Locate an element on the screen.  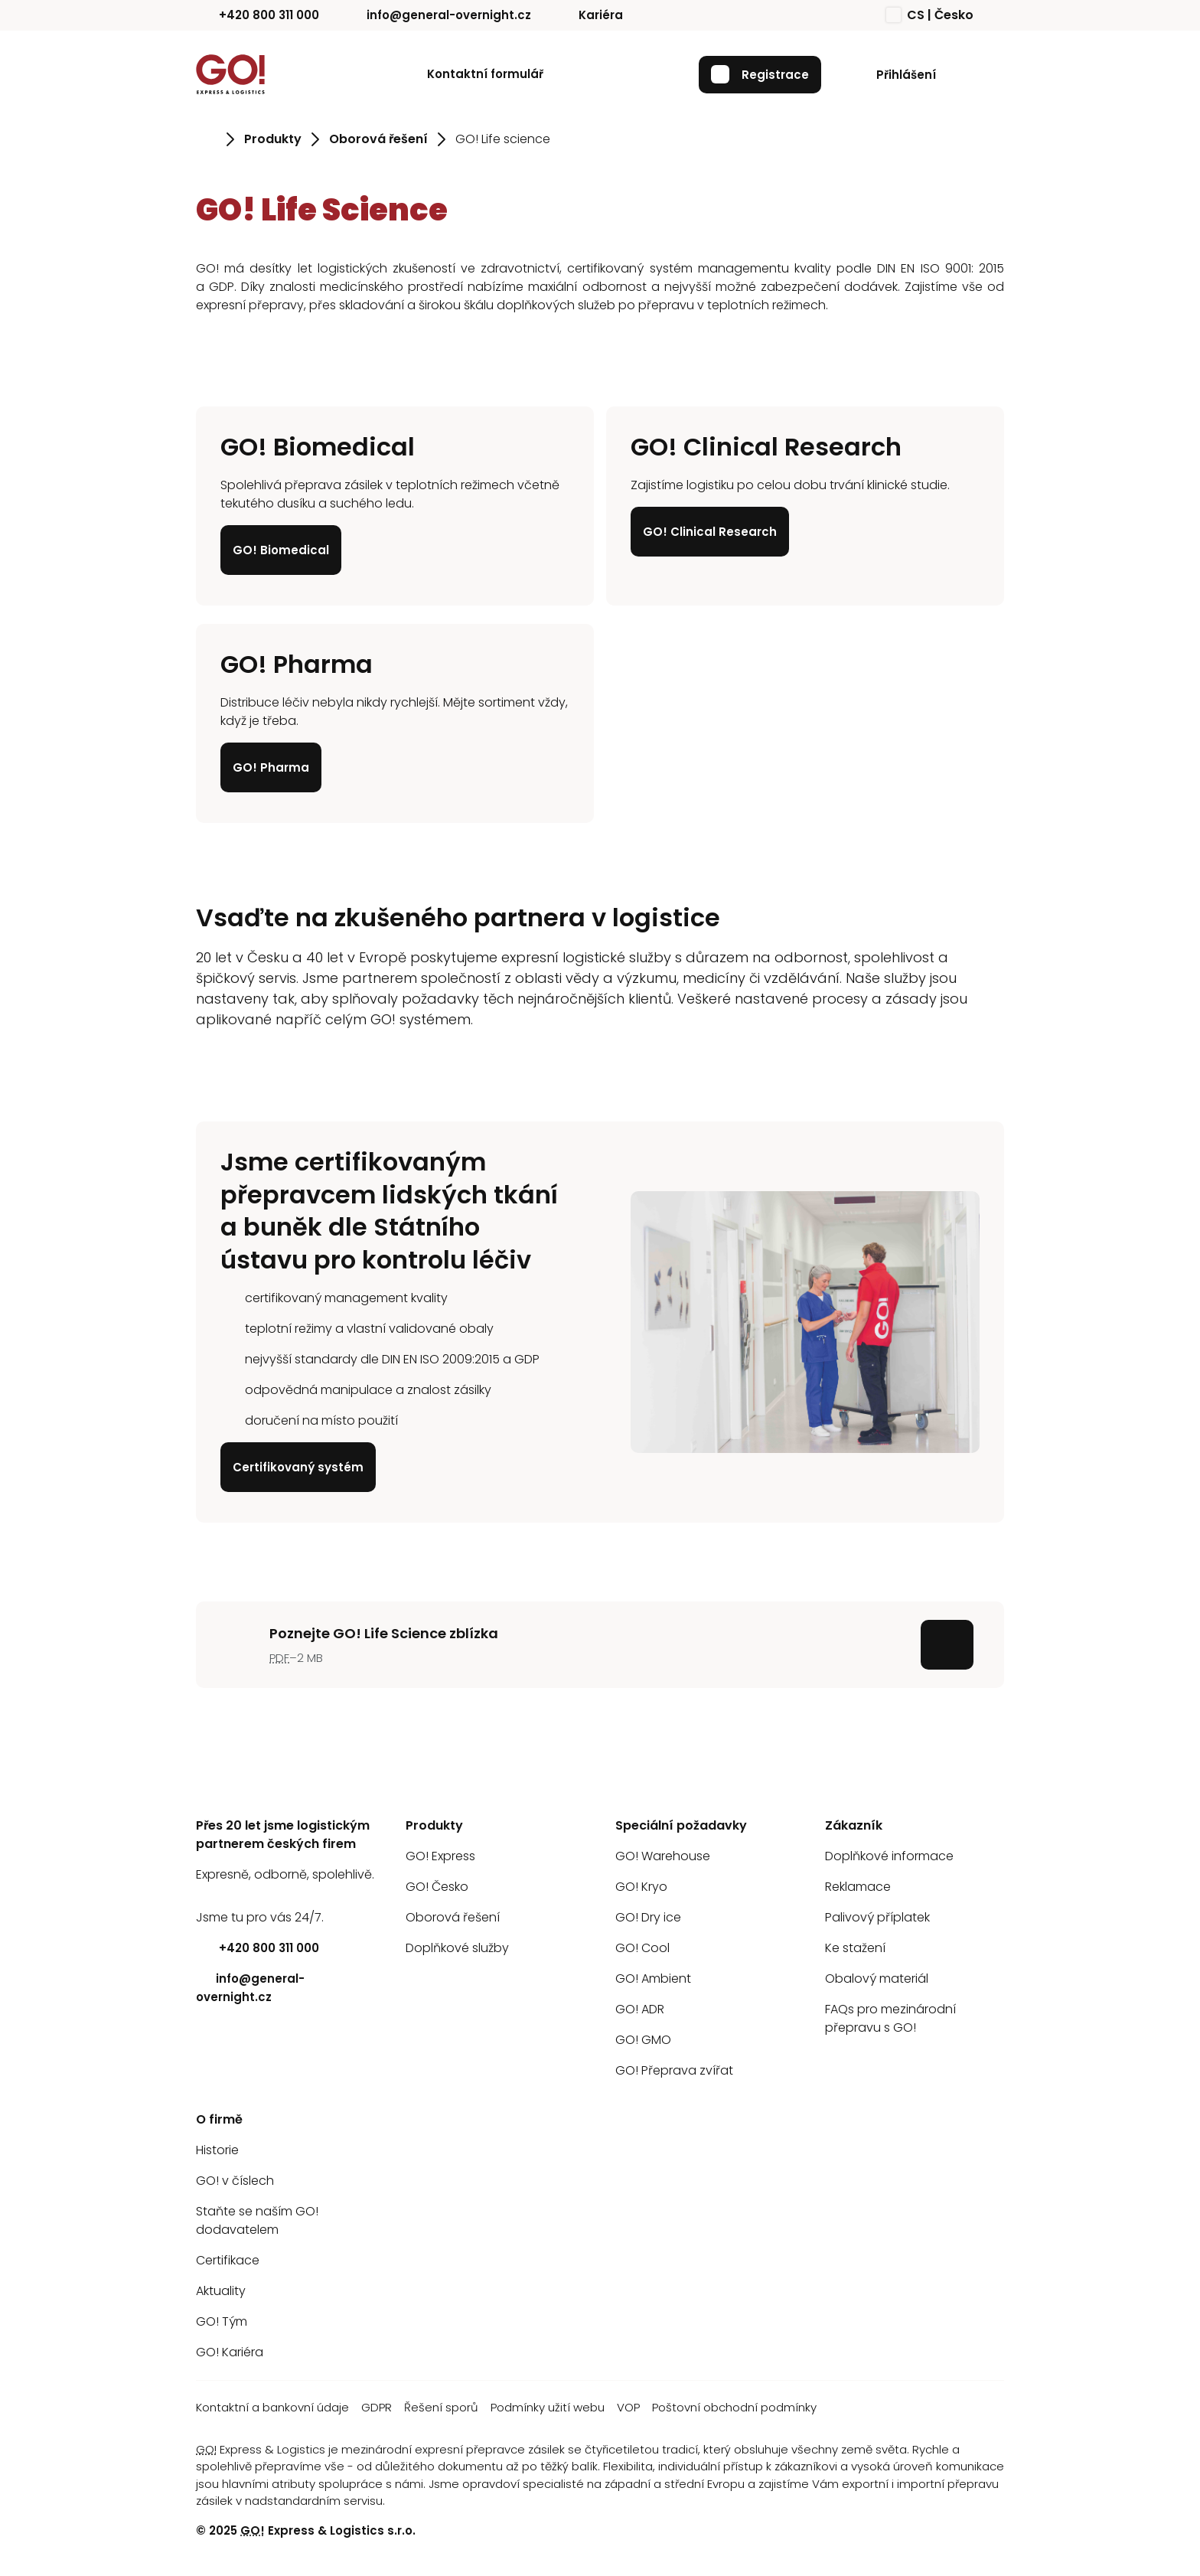
GO! Life science [Přejít na stránku GO! Life science] is located at coordinates (502, 139).